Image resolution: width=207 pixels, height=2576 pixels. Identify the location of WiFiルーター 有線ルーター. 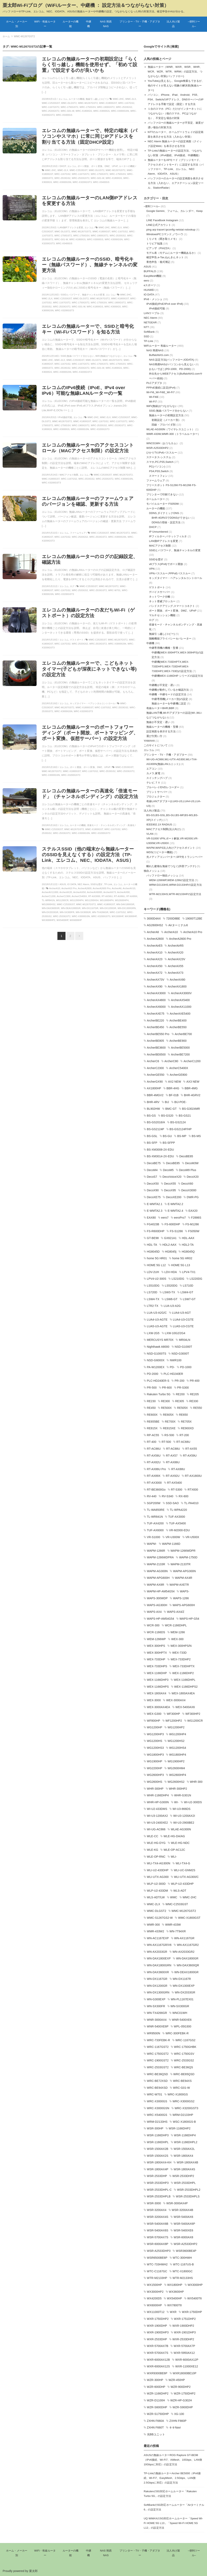
(160, 345).